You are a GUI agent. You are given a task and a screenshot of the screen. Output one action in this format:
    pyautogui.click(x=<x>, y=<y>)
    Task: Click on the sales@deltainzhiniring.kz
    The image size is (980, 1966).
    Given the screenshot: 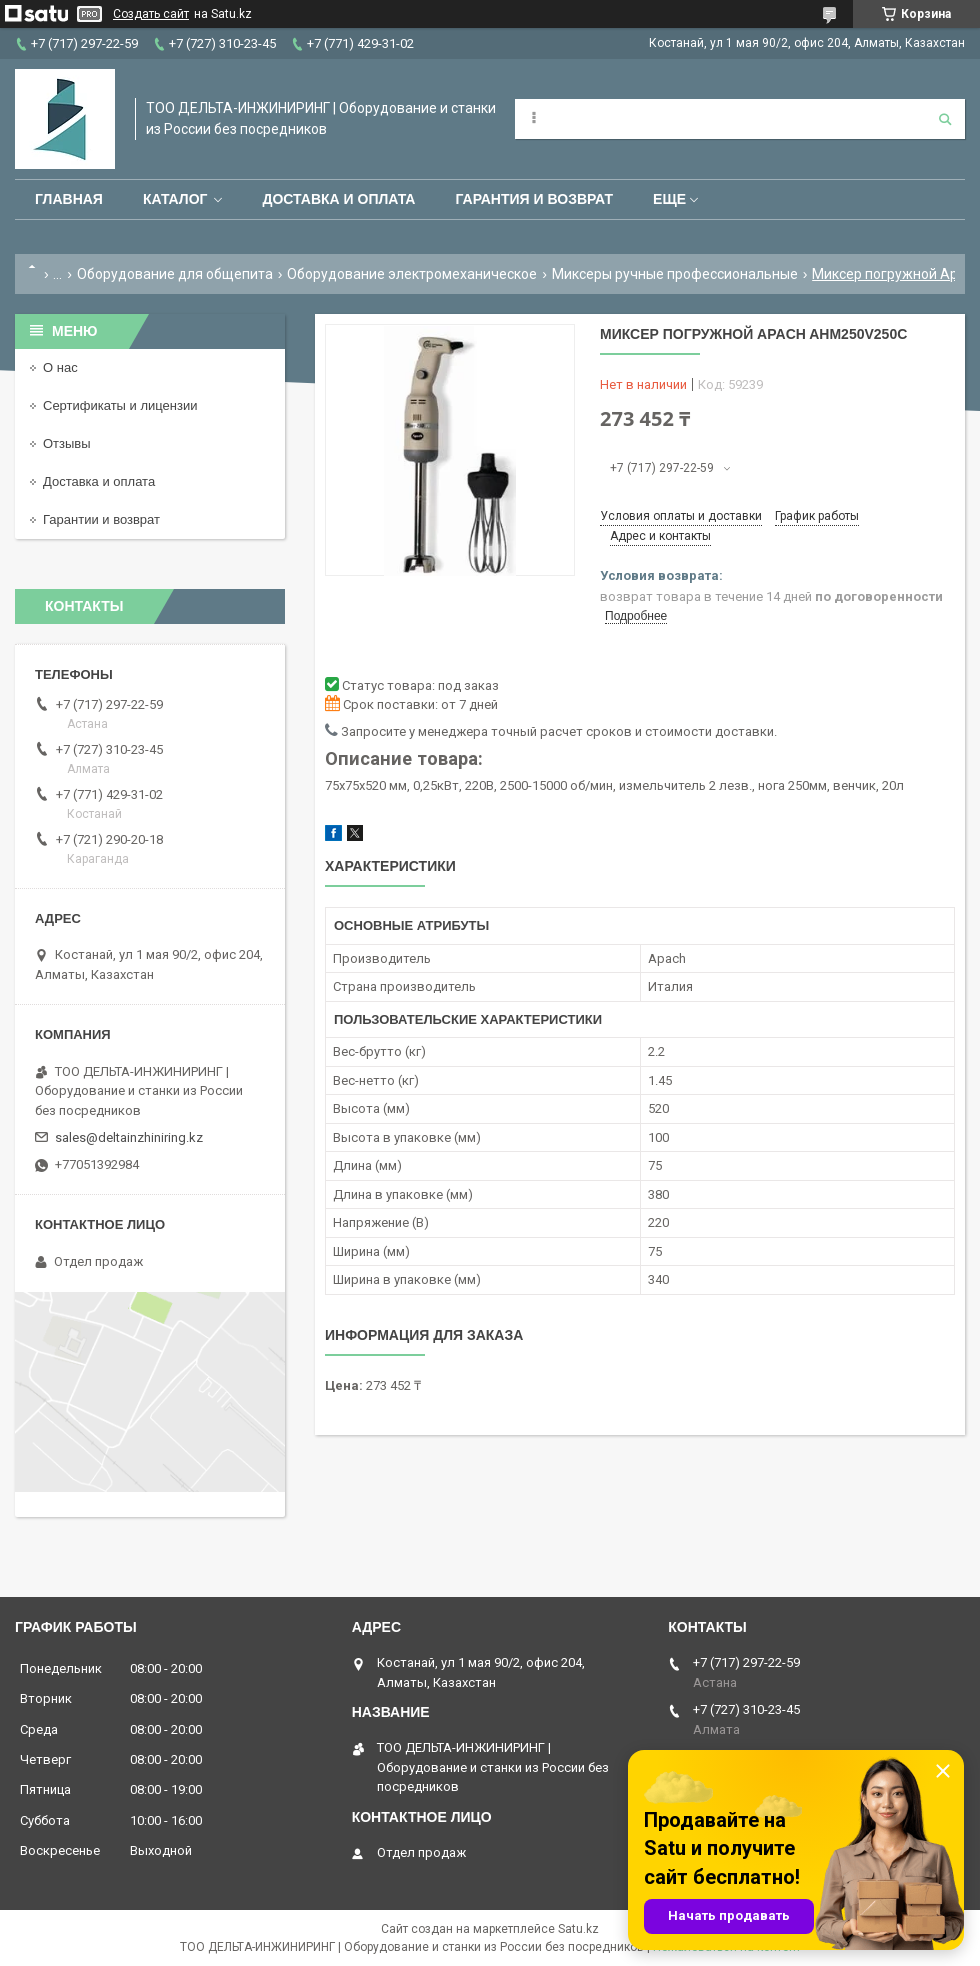 What is the action you would take?
    pyautogui.click(x=129, y=1137)
    